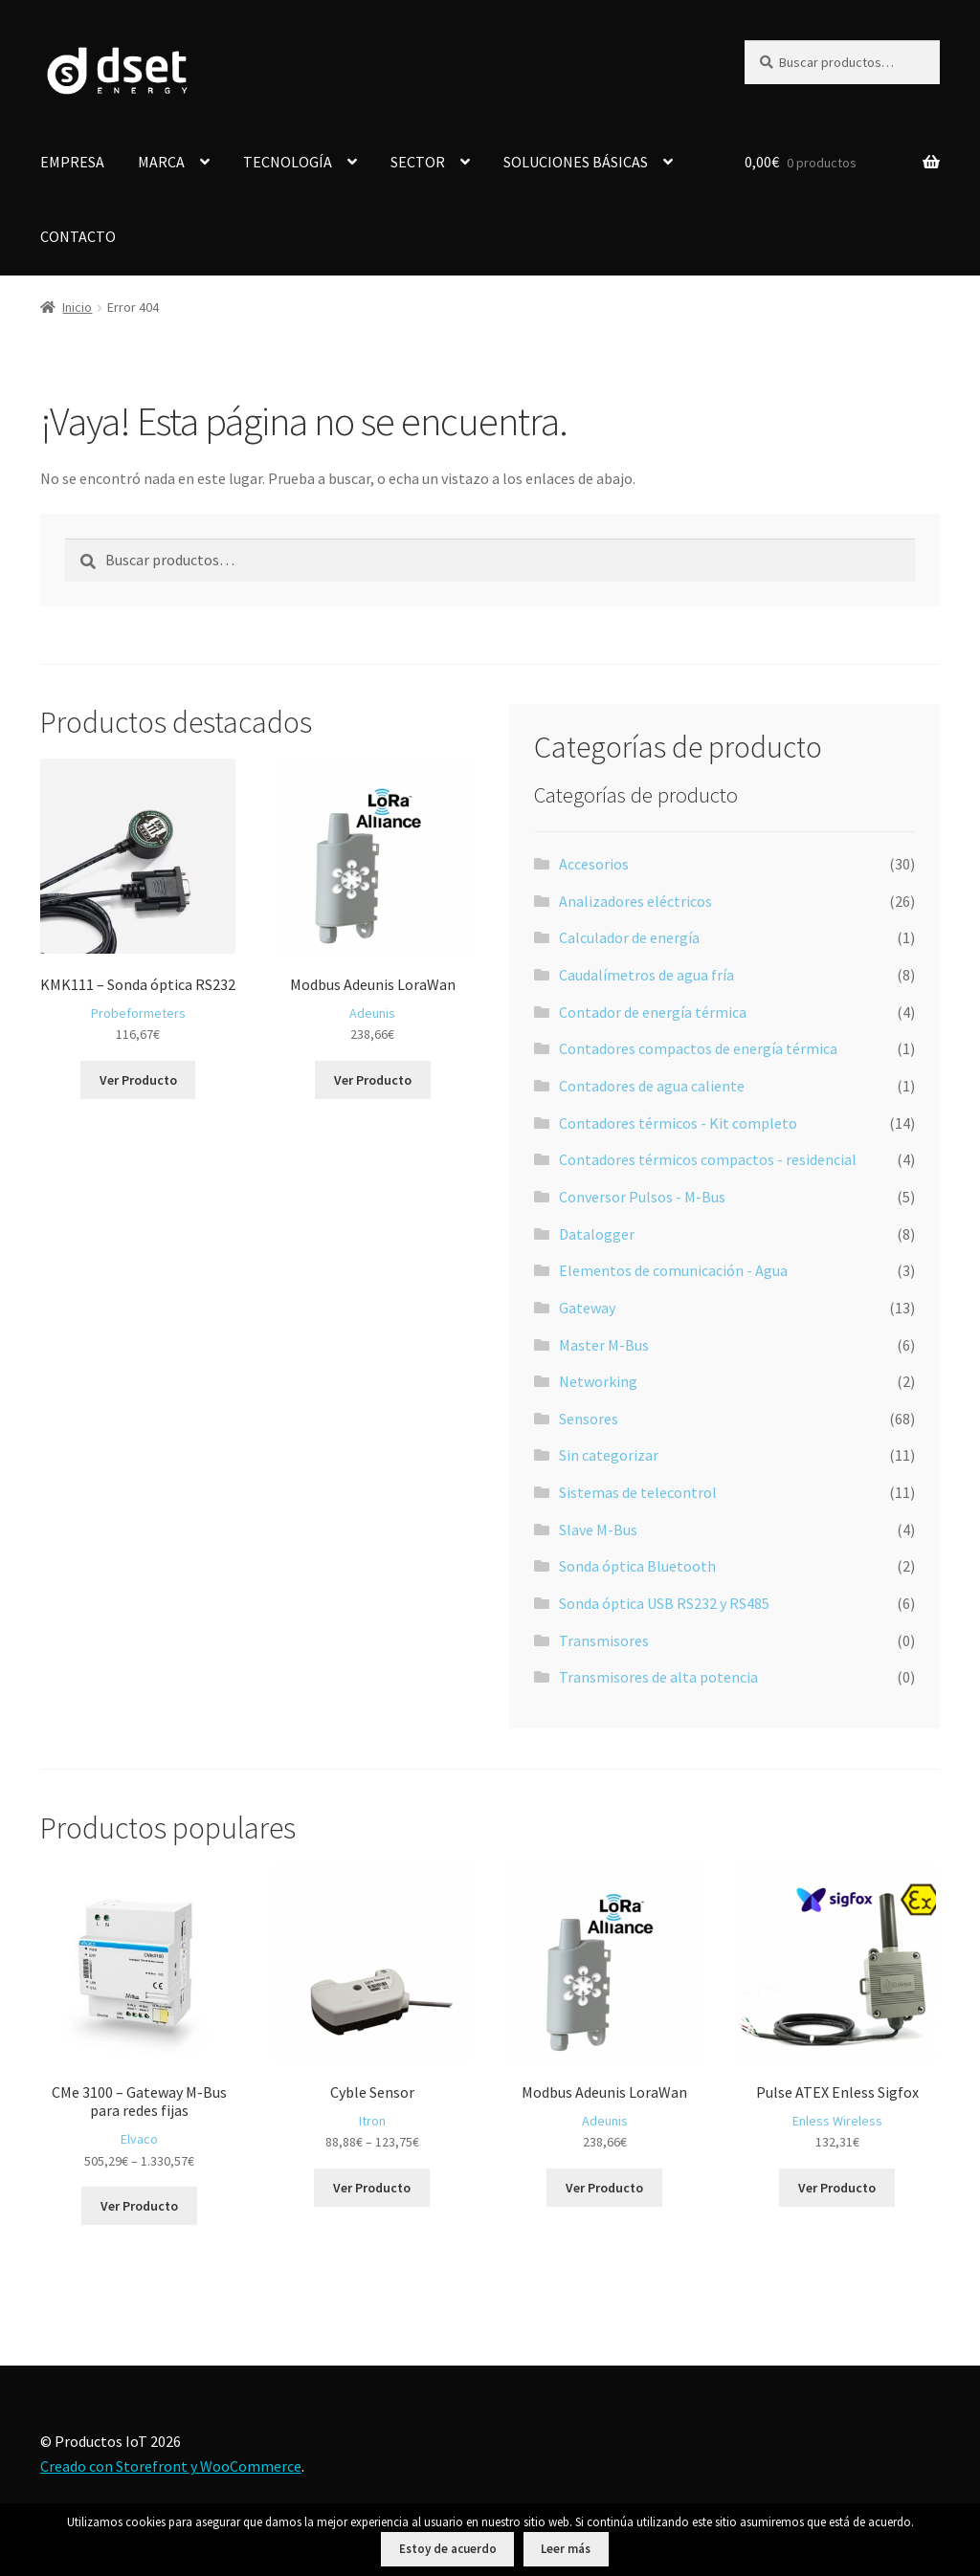 The width and height of the screenshot is (980, 2576). What do you see at coordinates (138, 1080) in the screenshot?
I see `Ver Producto` at bounding box center [138, 1080].